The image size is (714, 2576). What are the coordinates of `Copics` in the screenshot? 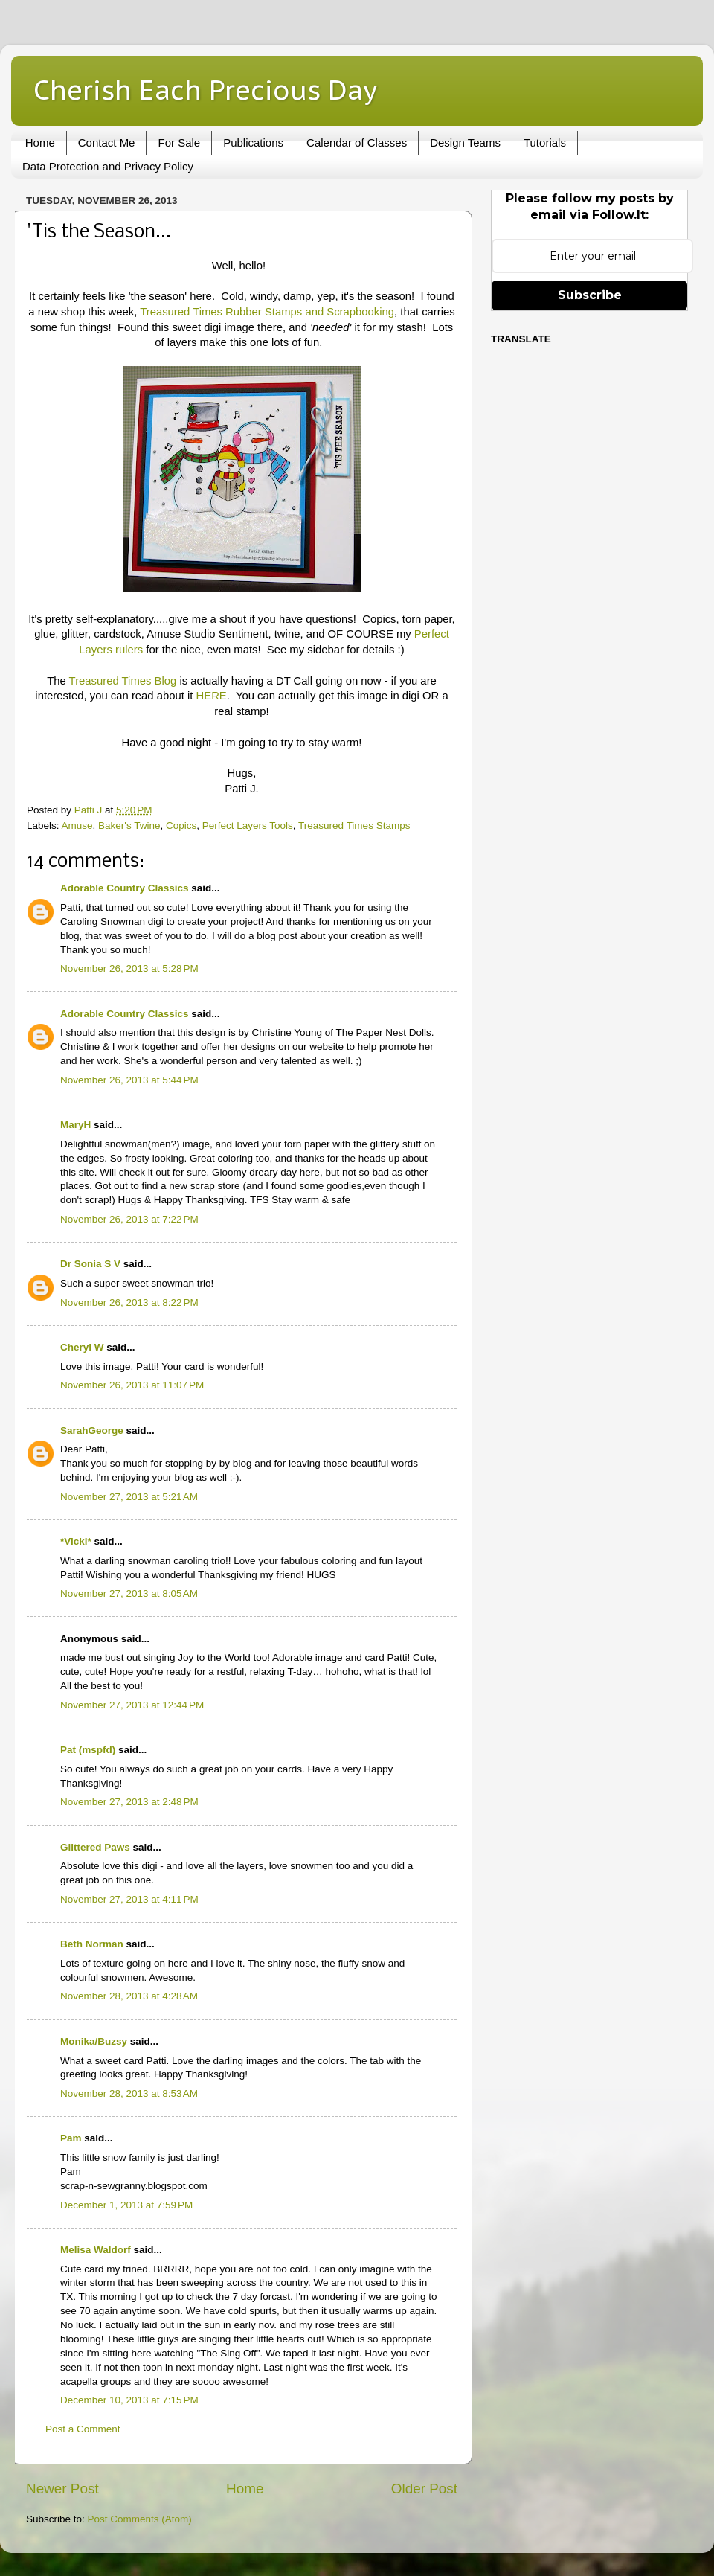 It's located at (181, 825).